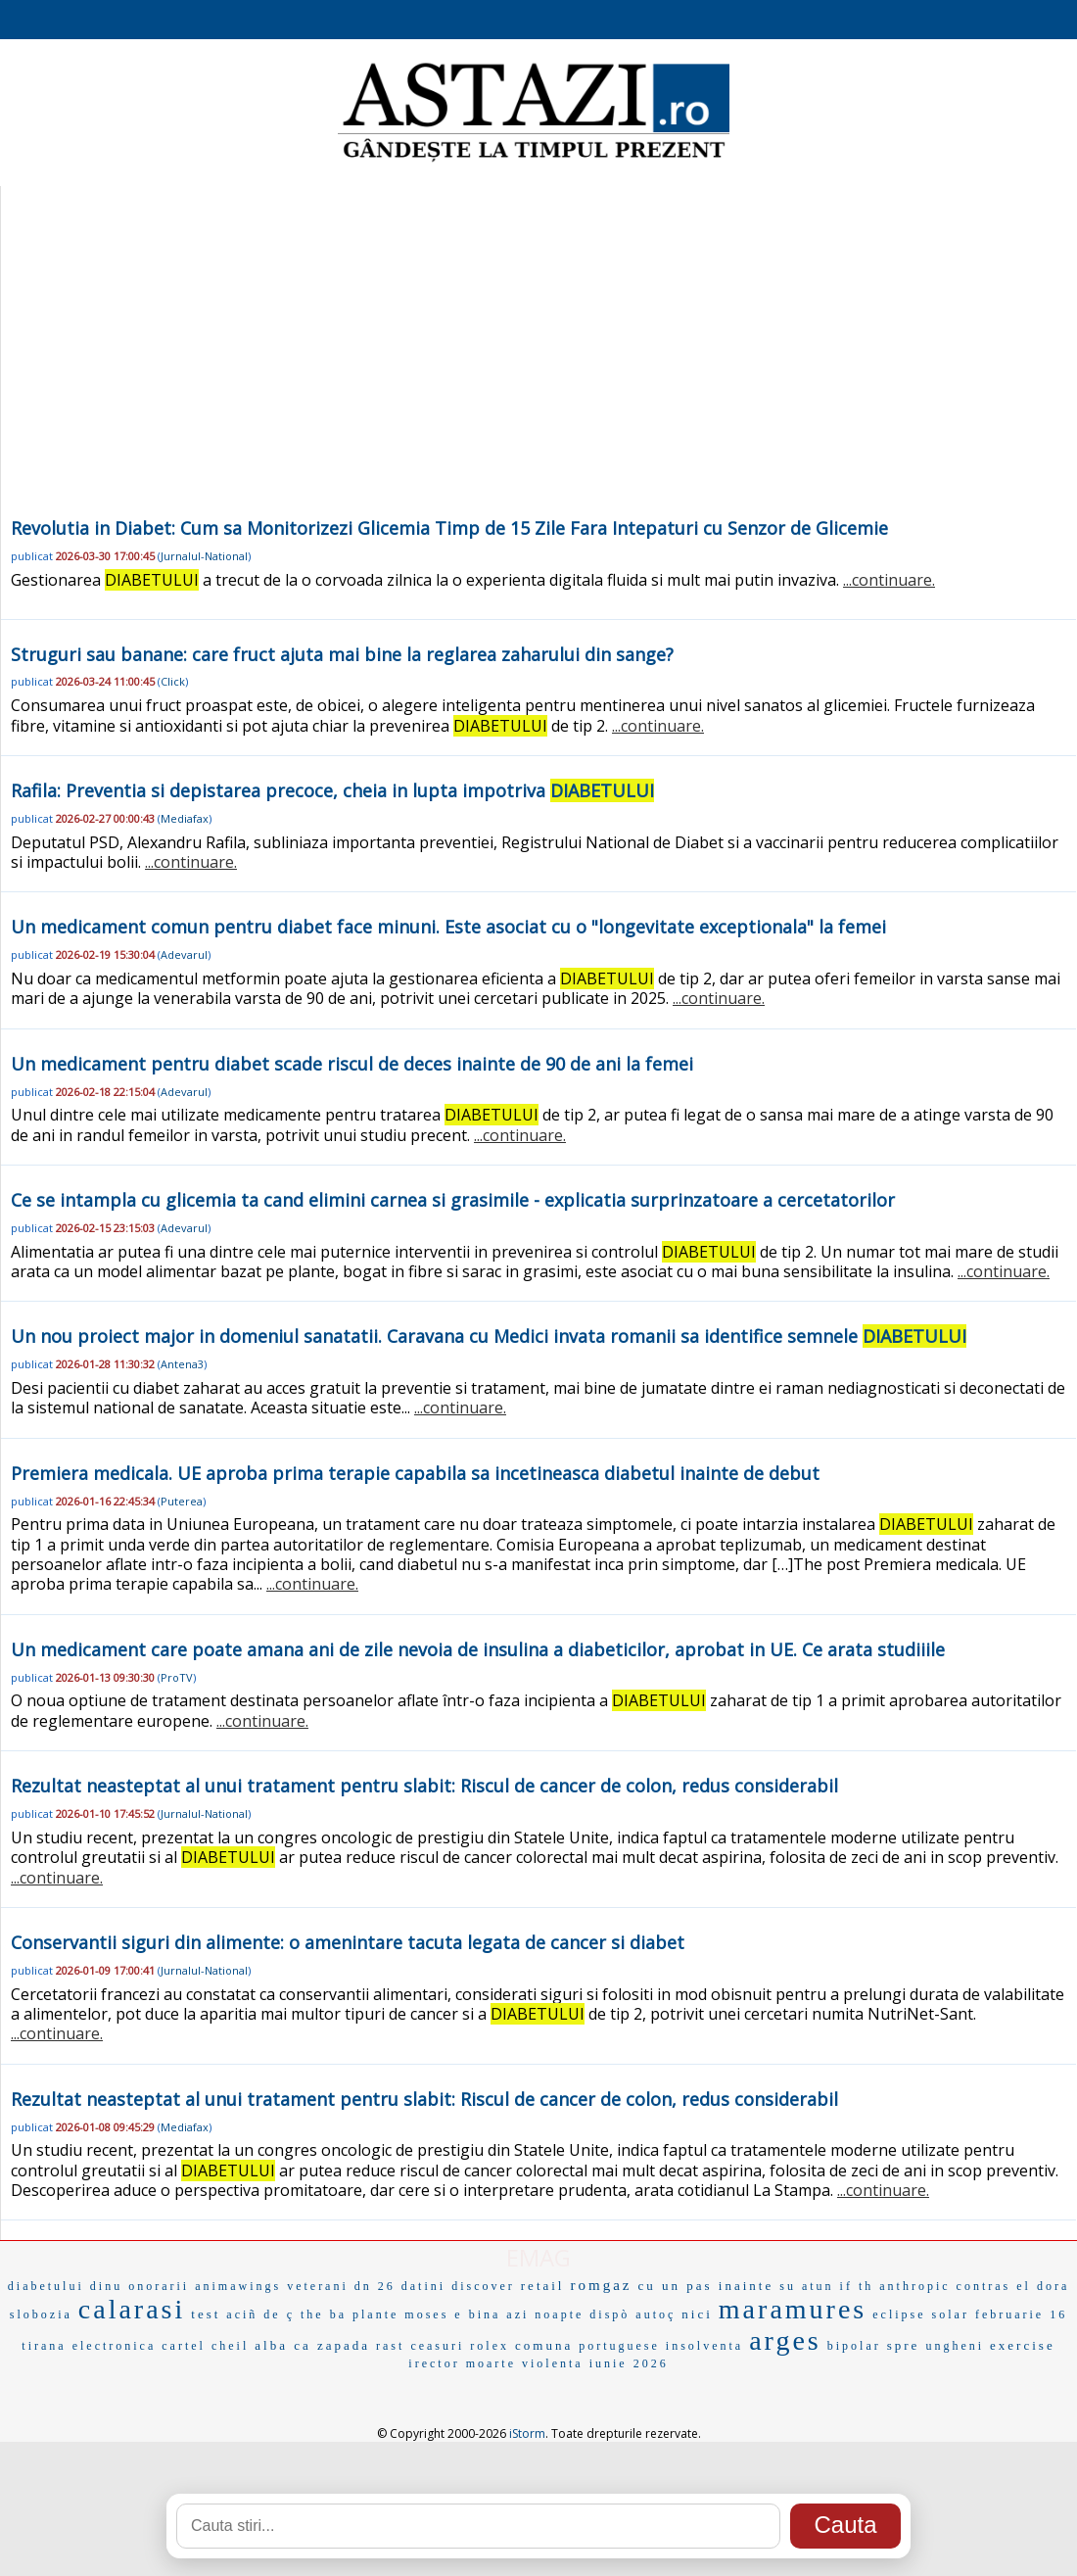 The width and height of the screenshot is (1077, 2576). What do you see at coordinates (184, 954) in the screenshot?
I see `Adevarul` at bounding box center [184, 954].